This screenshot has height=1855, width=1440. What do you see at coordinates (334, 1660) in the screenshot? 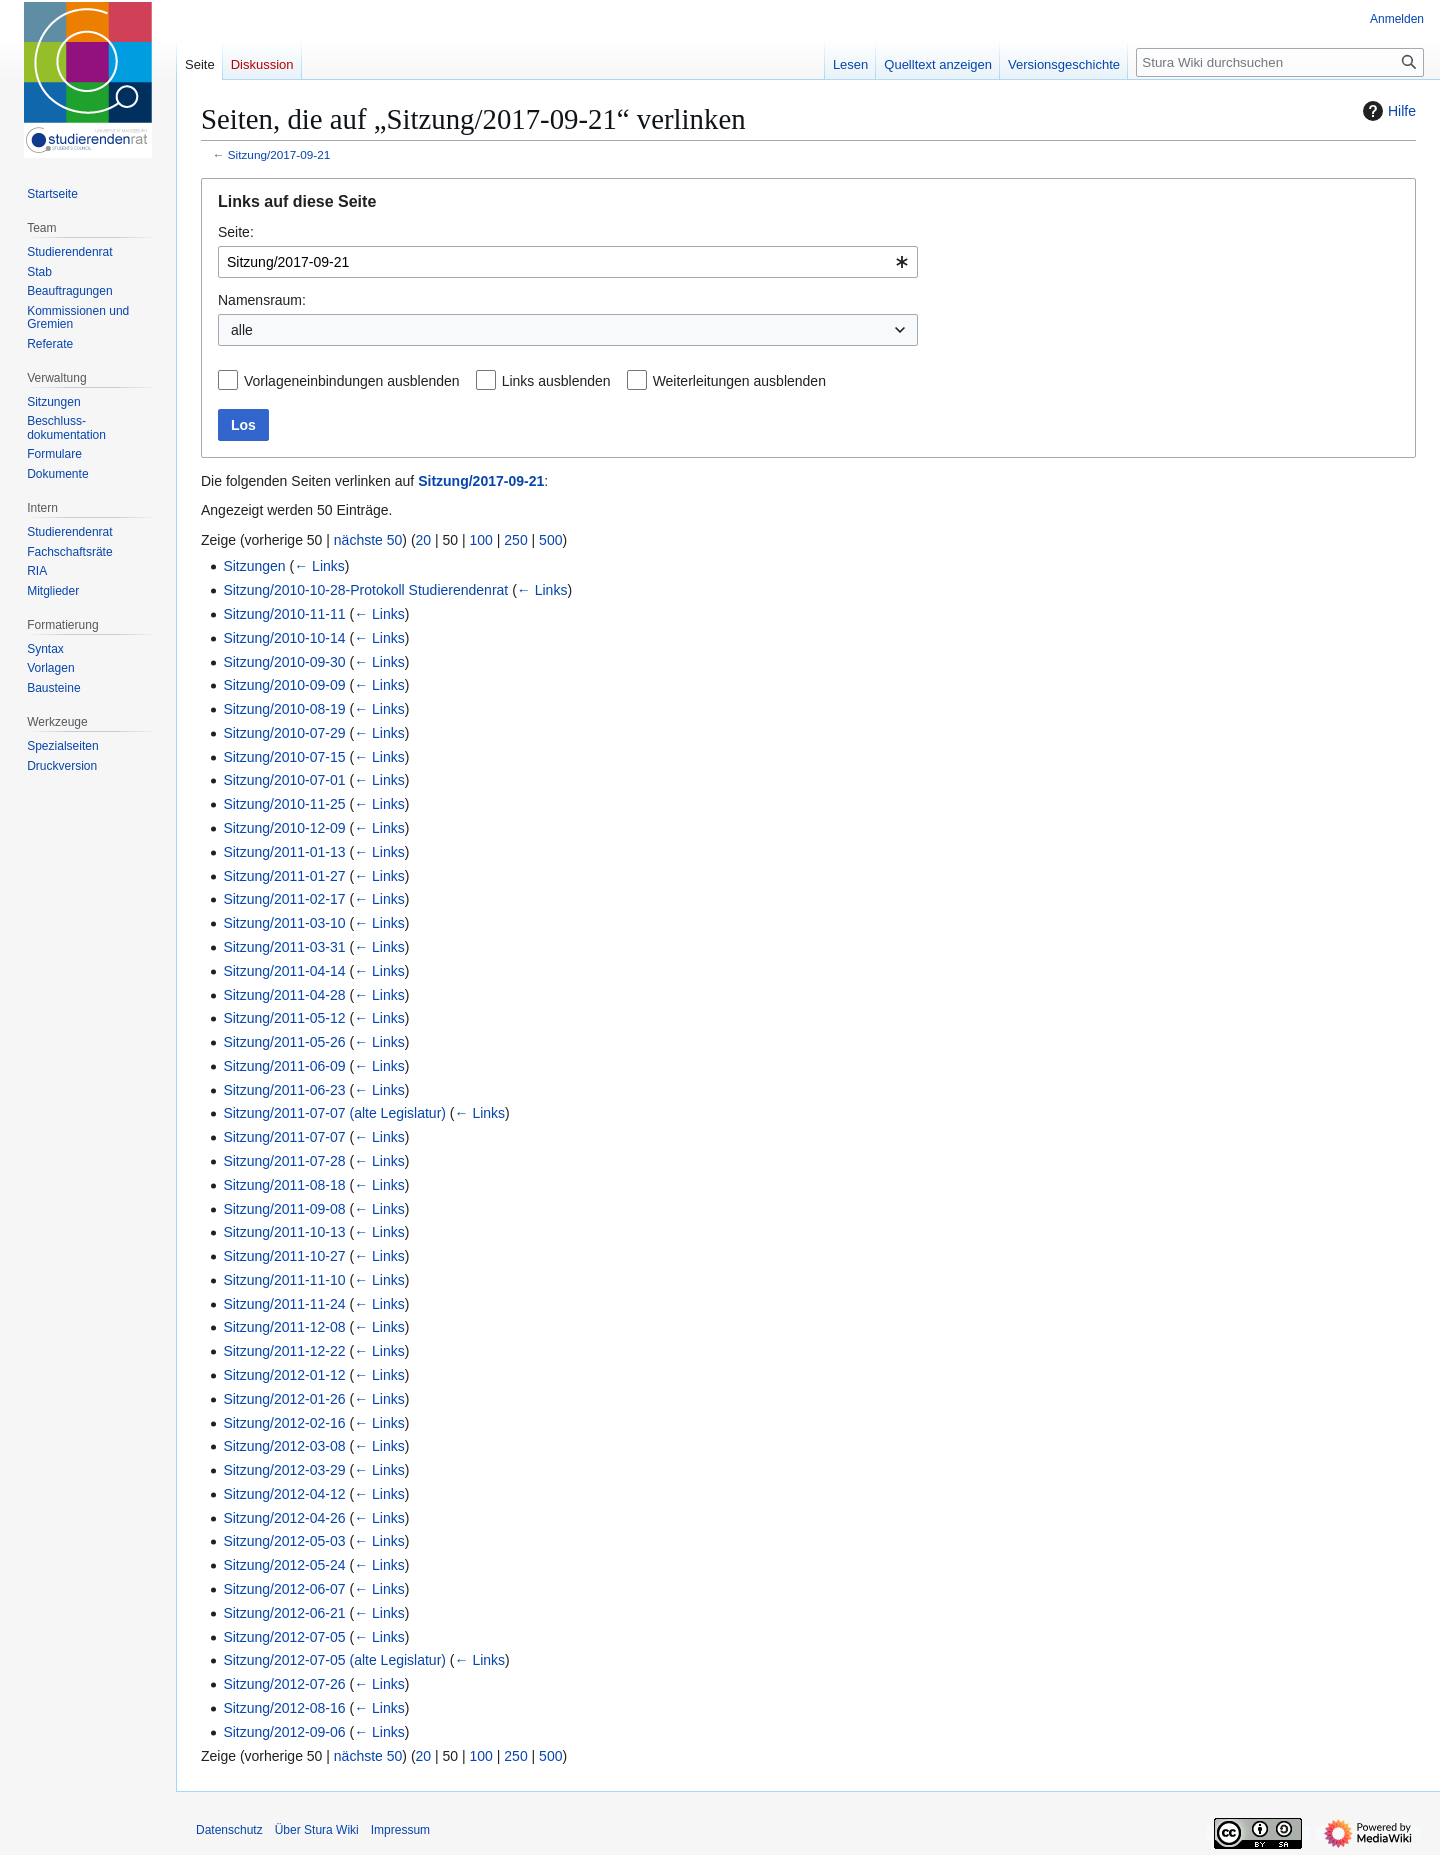
I see `Sitzung/2012-07-05 (alte Legislatur)` at bounding box center [334, 1660].